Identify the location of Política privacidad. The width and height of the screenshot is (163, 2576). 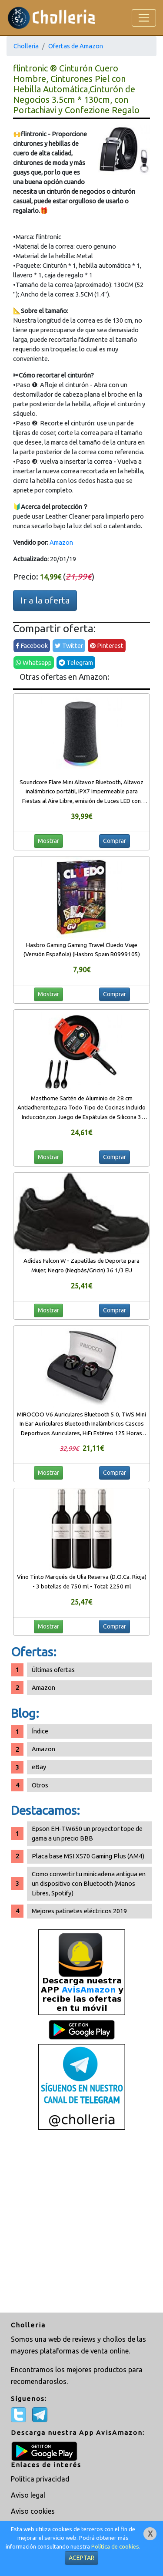
(40, 2479).